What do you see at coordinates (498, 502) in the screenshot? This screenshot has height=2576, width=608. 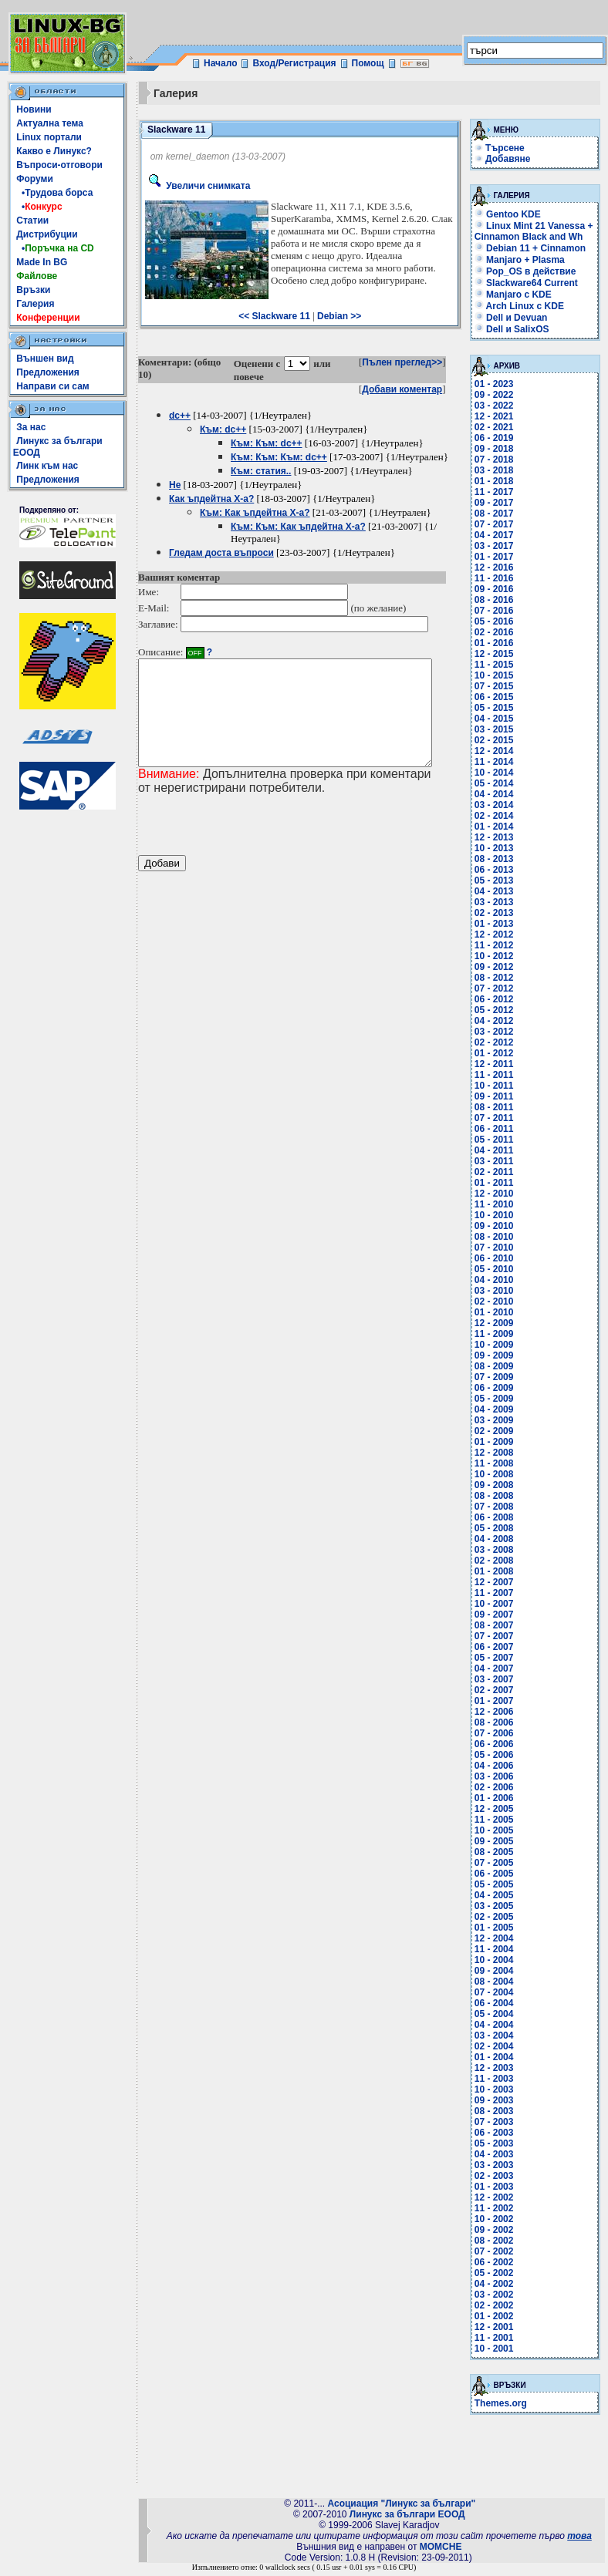 I see `09 - 2017` at bounding box center [498, 502].